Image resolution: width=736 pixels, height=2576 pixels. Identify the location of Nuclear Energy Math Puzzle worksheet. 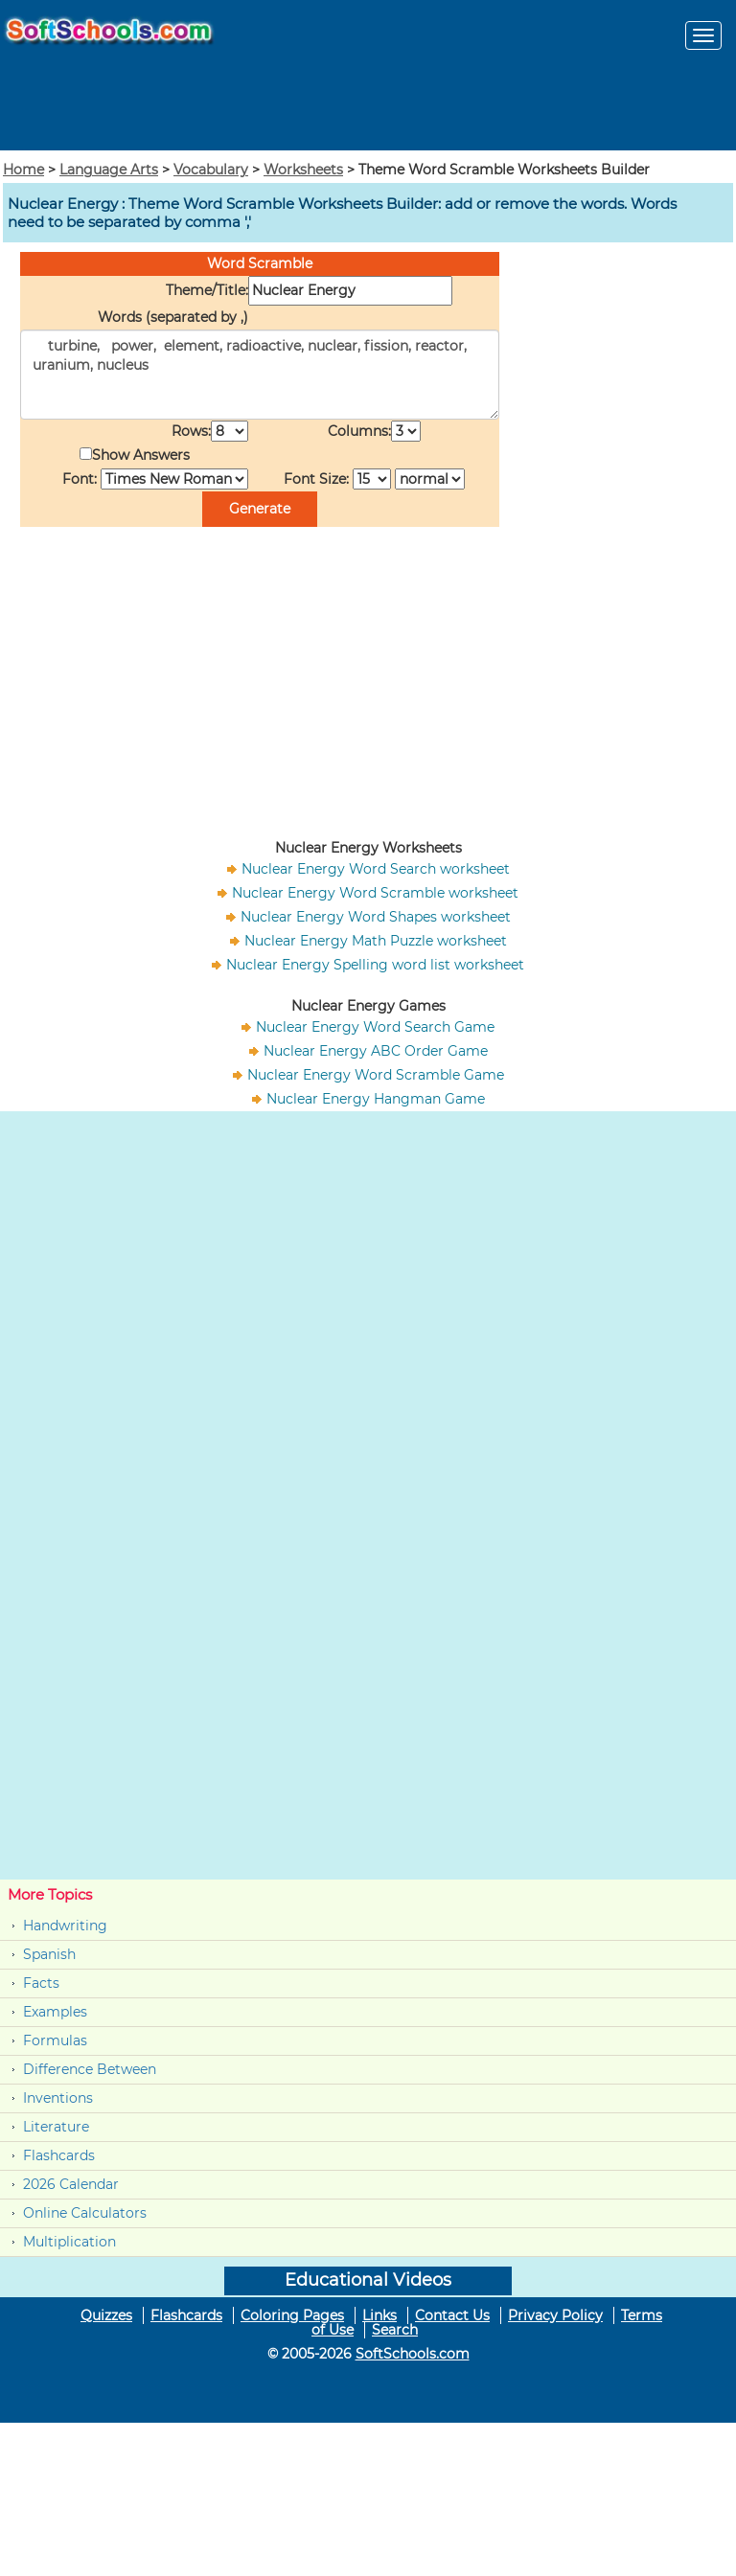
(375, 940).